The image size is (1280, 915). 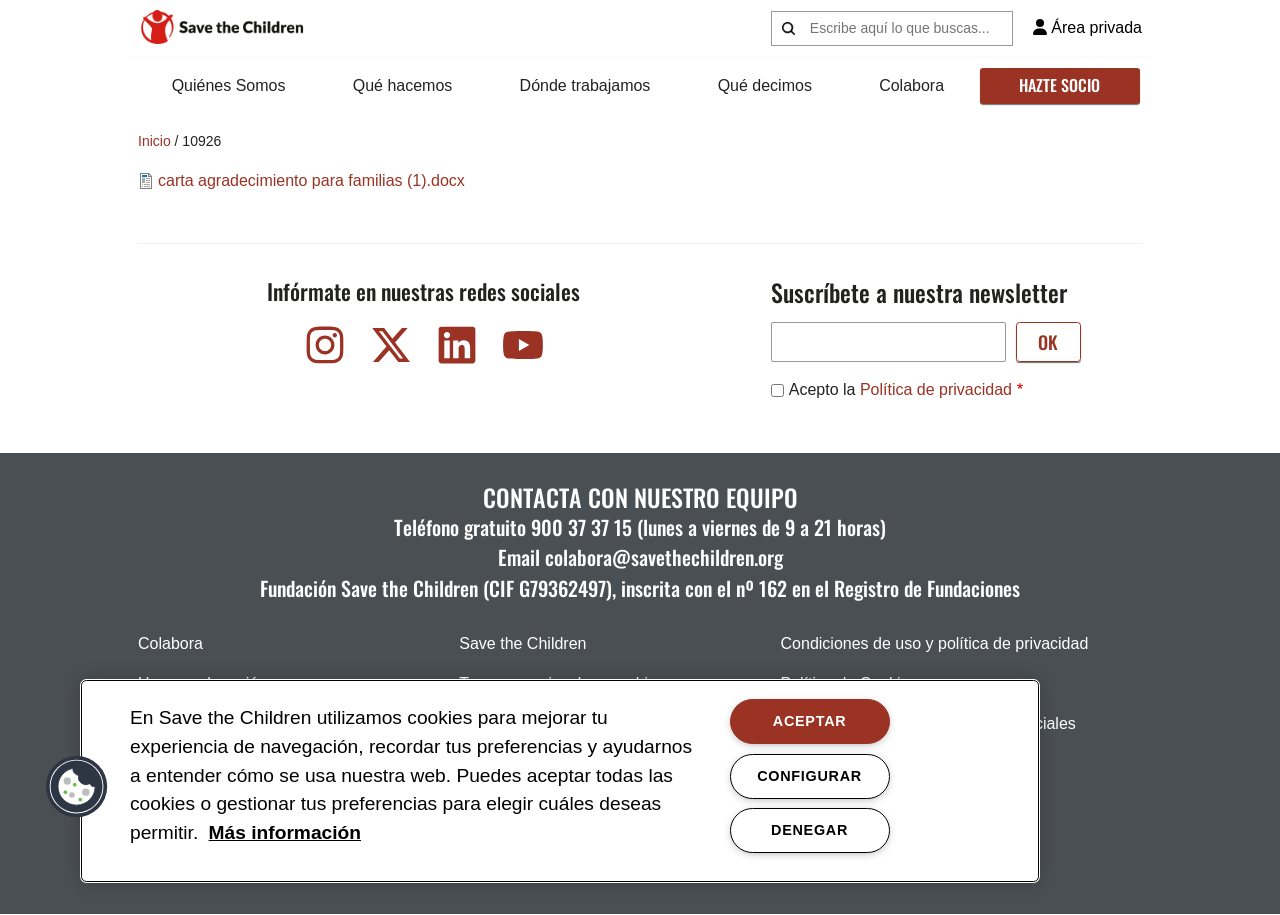 I want to click on Colabora, so click(x=911, y=85).